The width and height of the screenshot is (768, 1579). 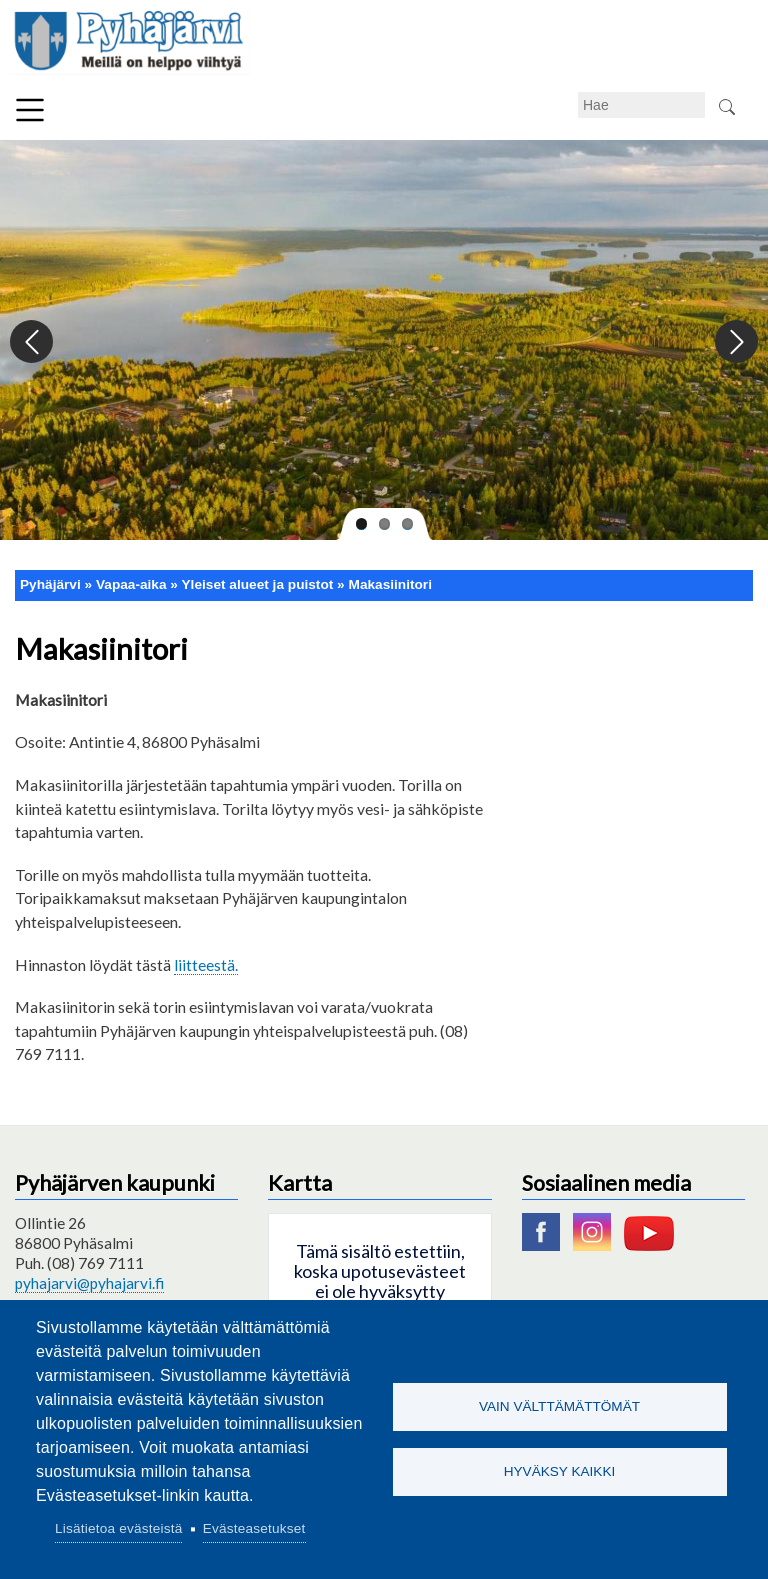 I want to click on Hyväksy kaikki, so click(x=560, y=1471).